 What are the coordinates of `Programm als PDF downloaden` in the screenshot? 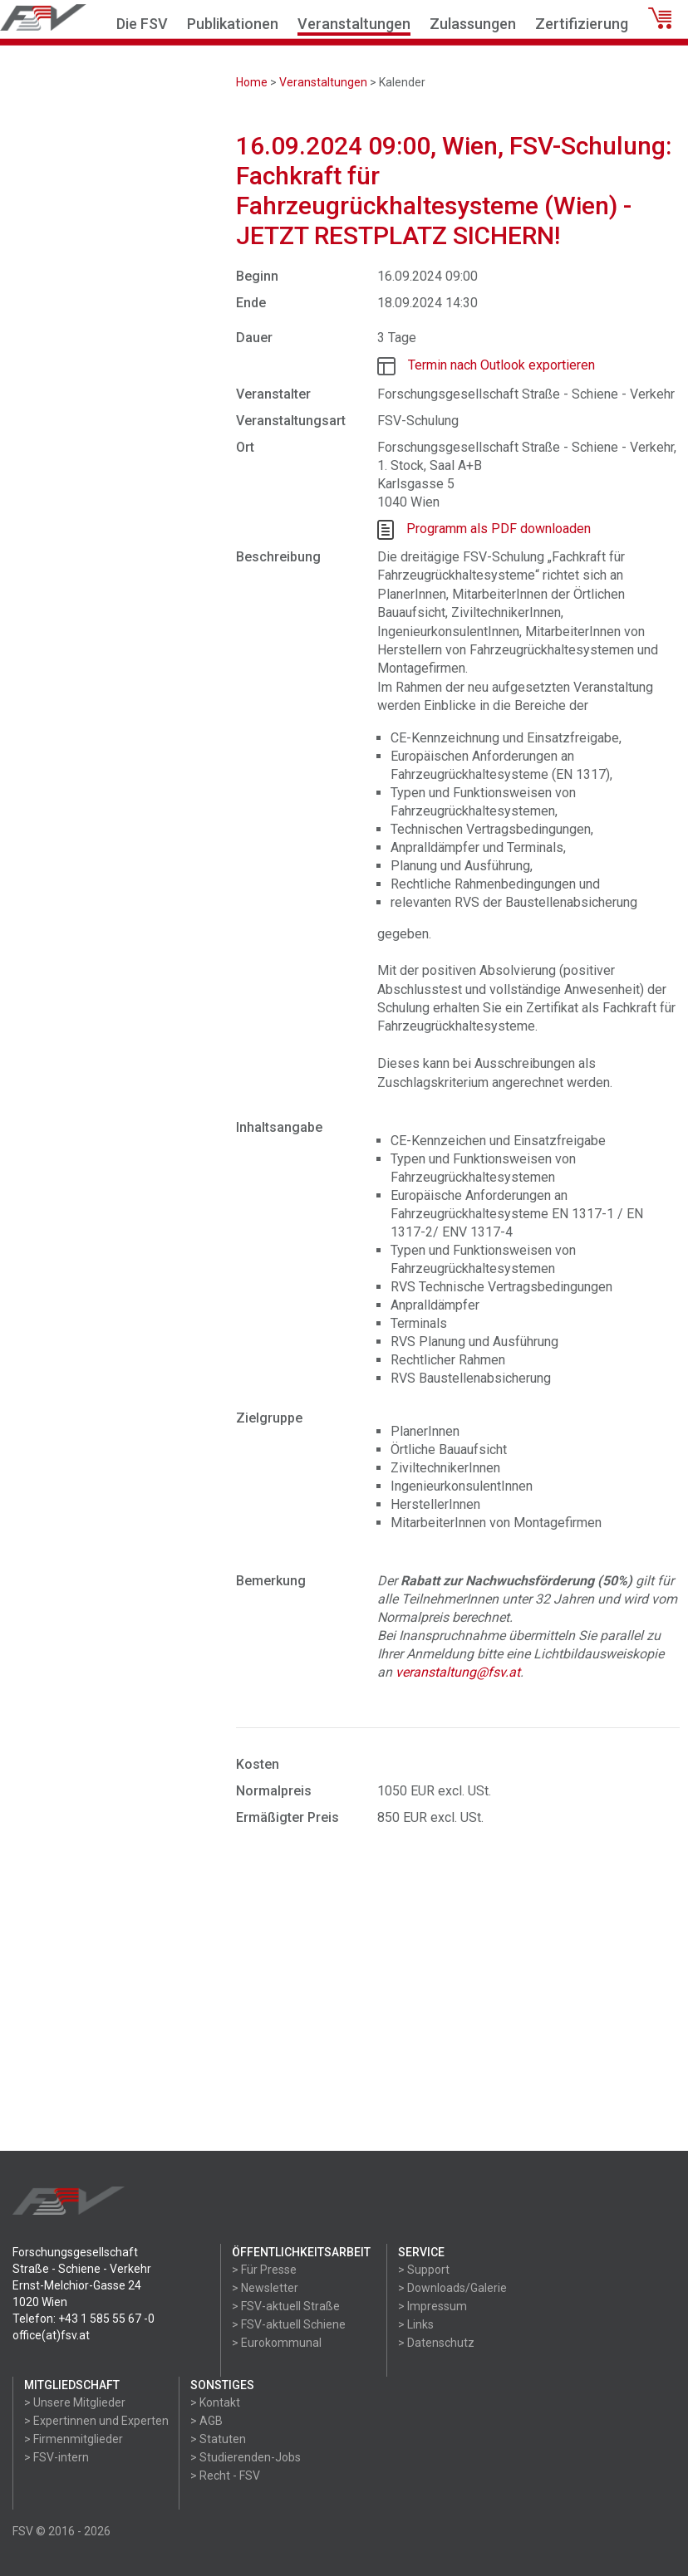 It's located at (498, 528).